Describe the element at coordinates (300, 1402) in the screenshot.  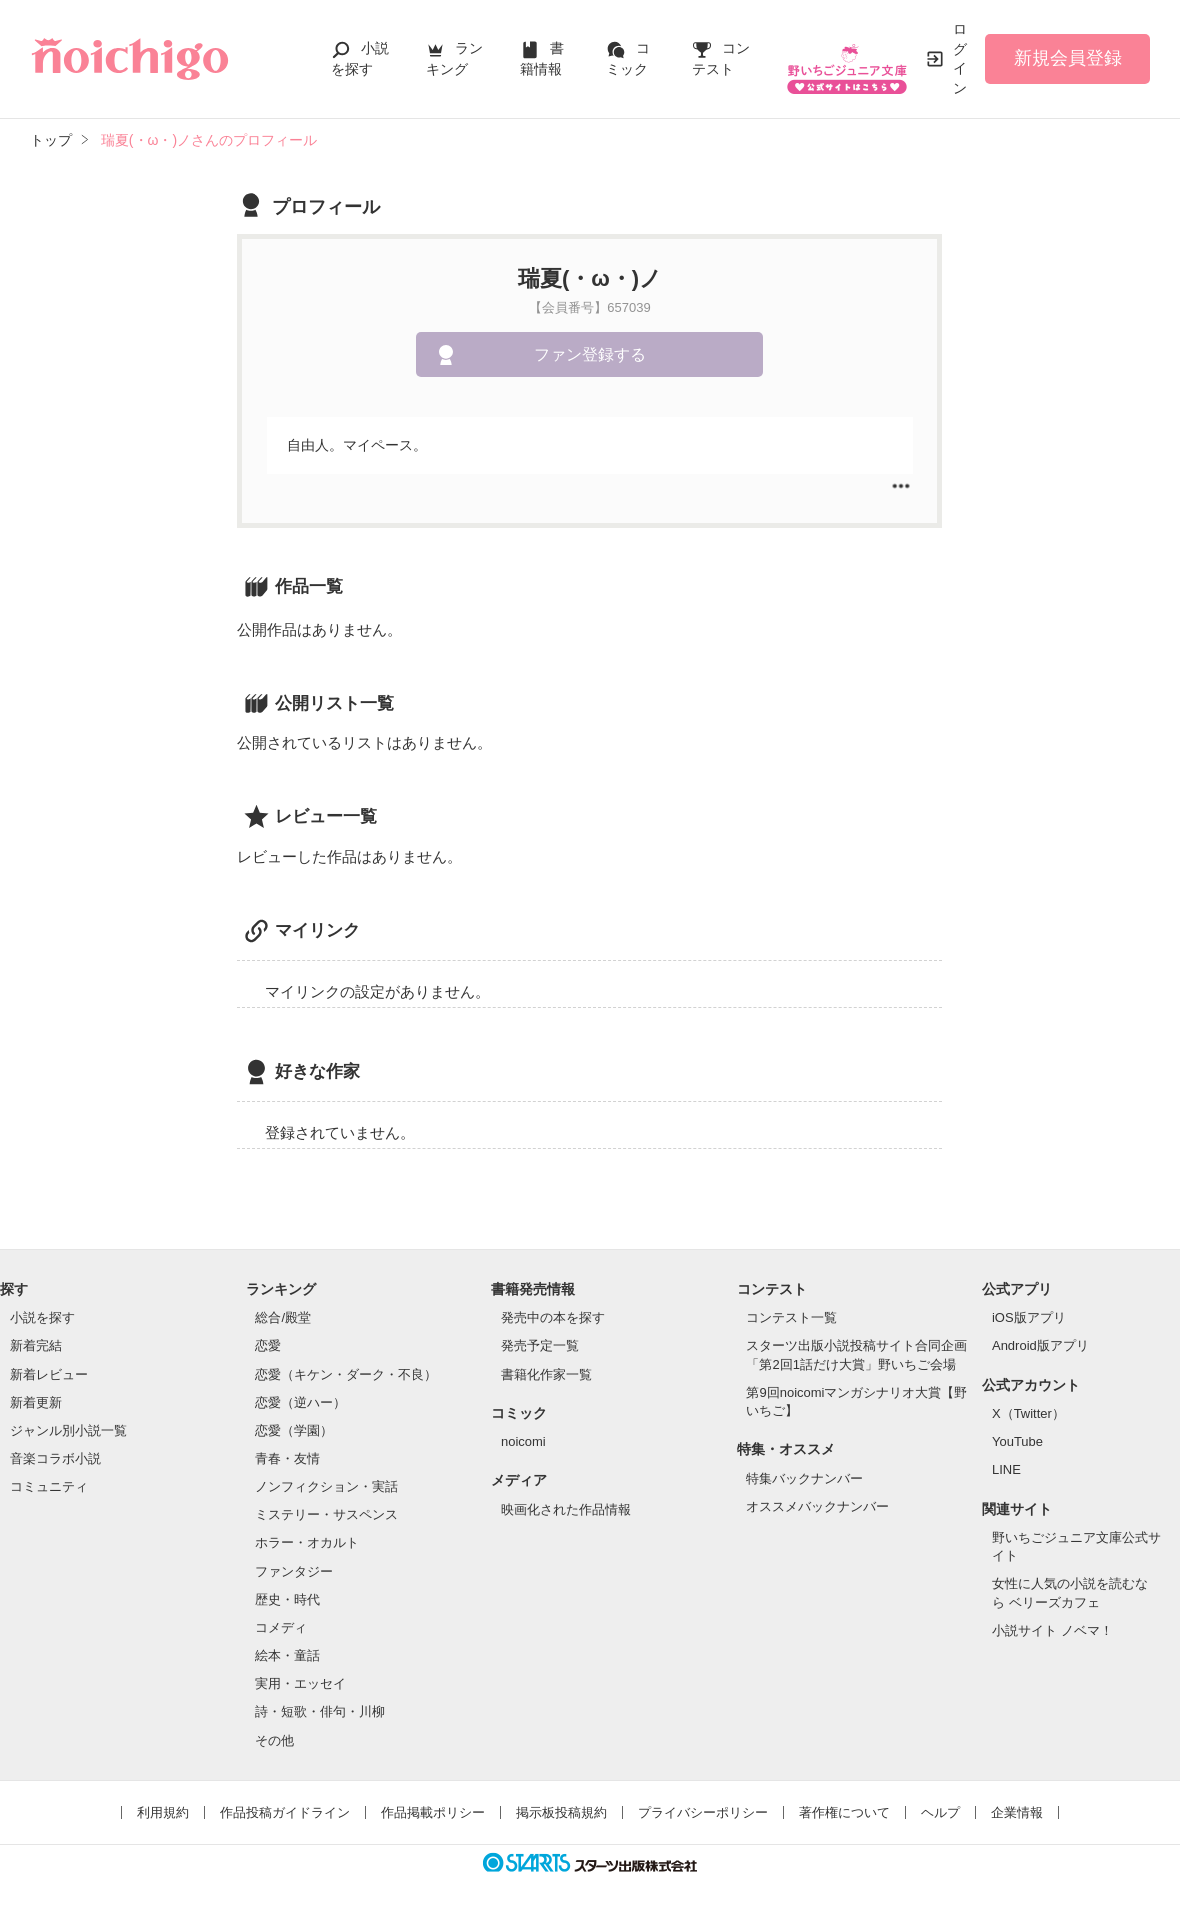
I see `恋愛（逆ハー）` at that location.